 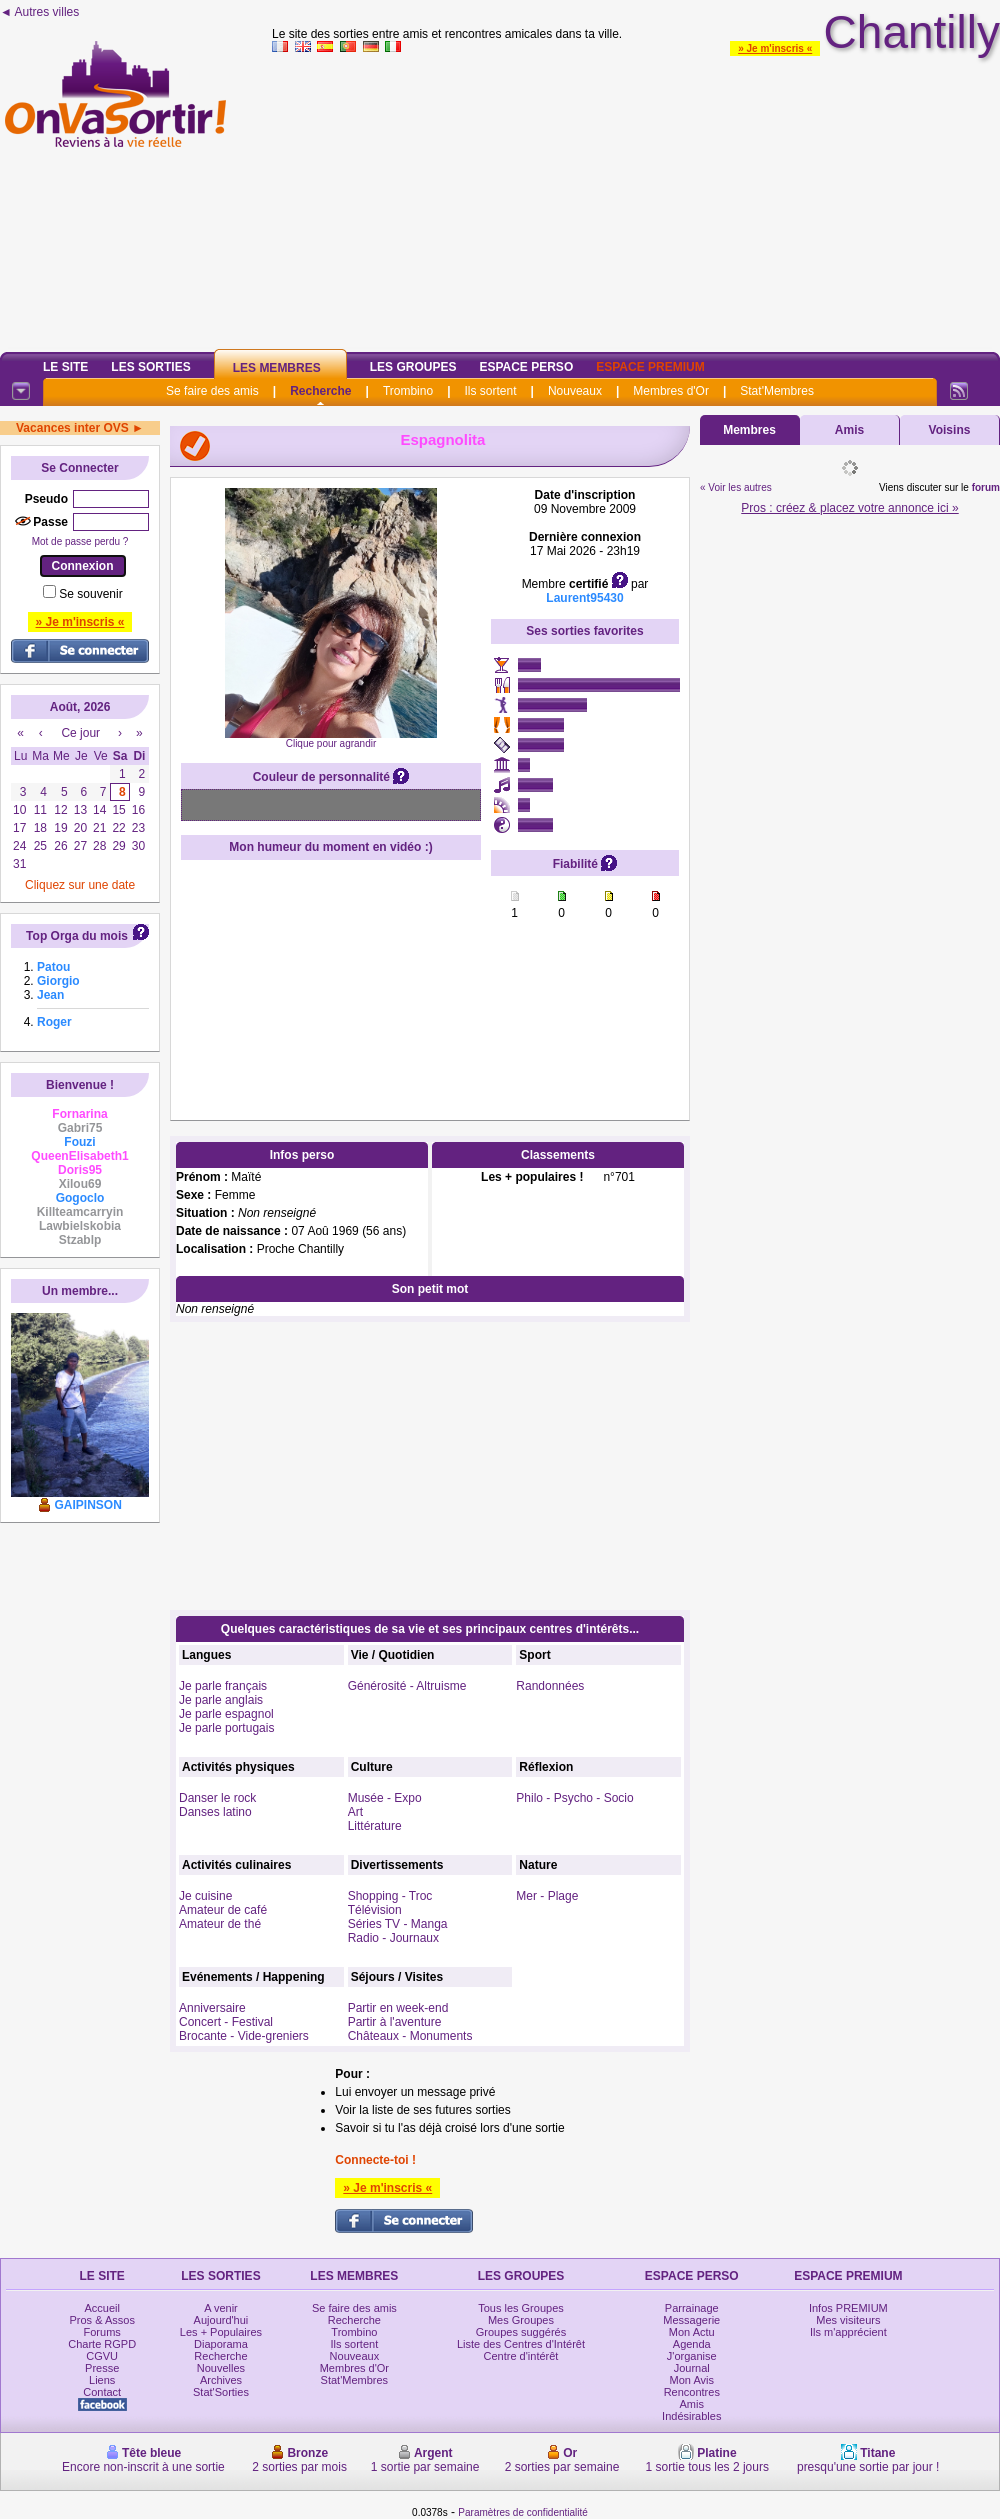 What do you see at coordinates (521, 2308) in the screenshot?
I see `Tous les Groupes` at bounding box center [521, 2308].